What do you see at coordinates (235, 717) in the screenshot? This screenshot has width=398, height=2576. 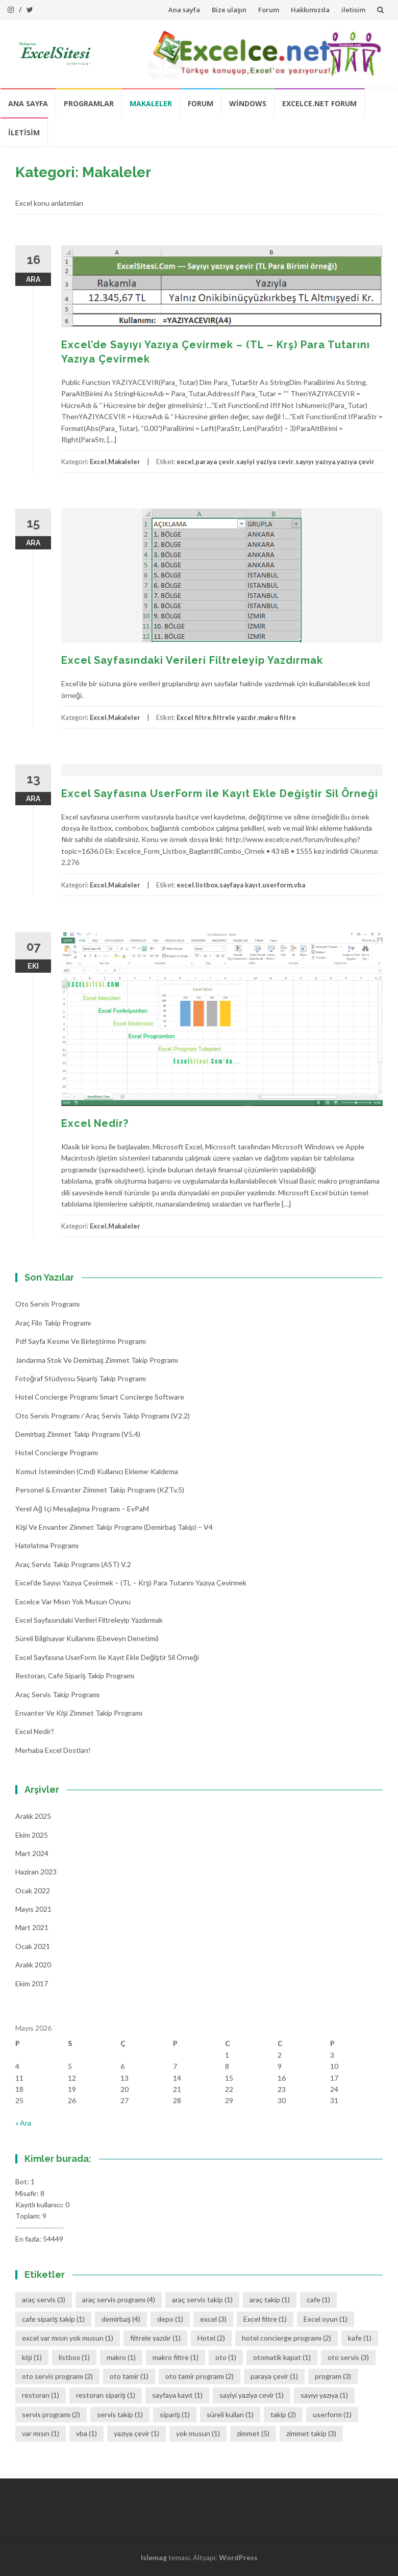 I see `filtrele yazdır` at bounding box center [235, 717].